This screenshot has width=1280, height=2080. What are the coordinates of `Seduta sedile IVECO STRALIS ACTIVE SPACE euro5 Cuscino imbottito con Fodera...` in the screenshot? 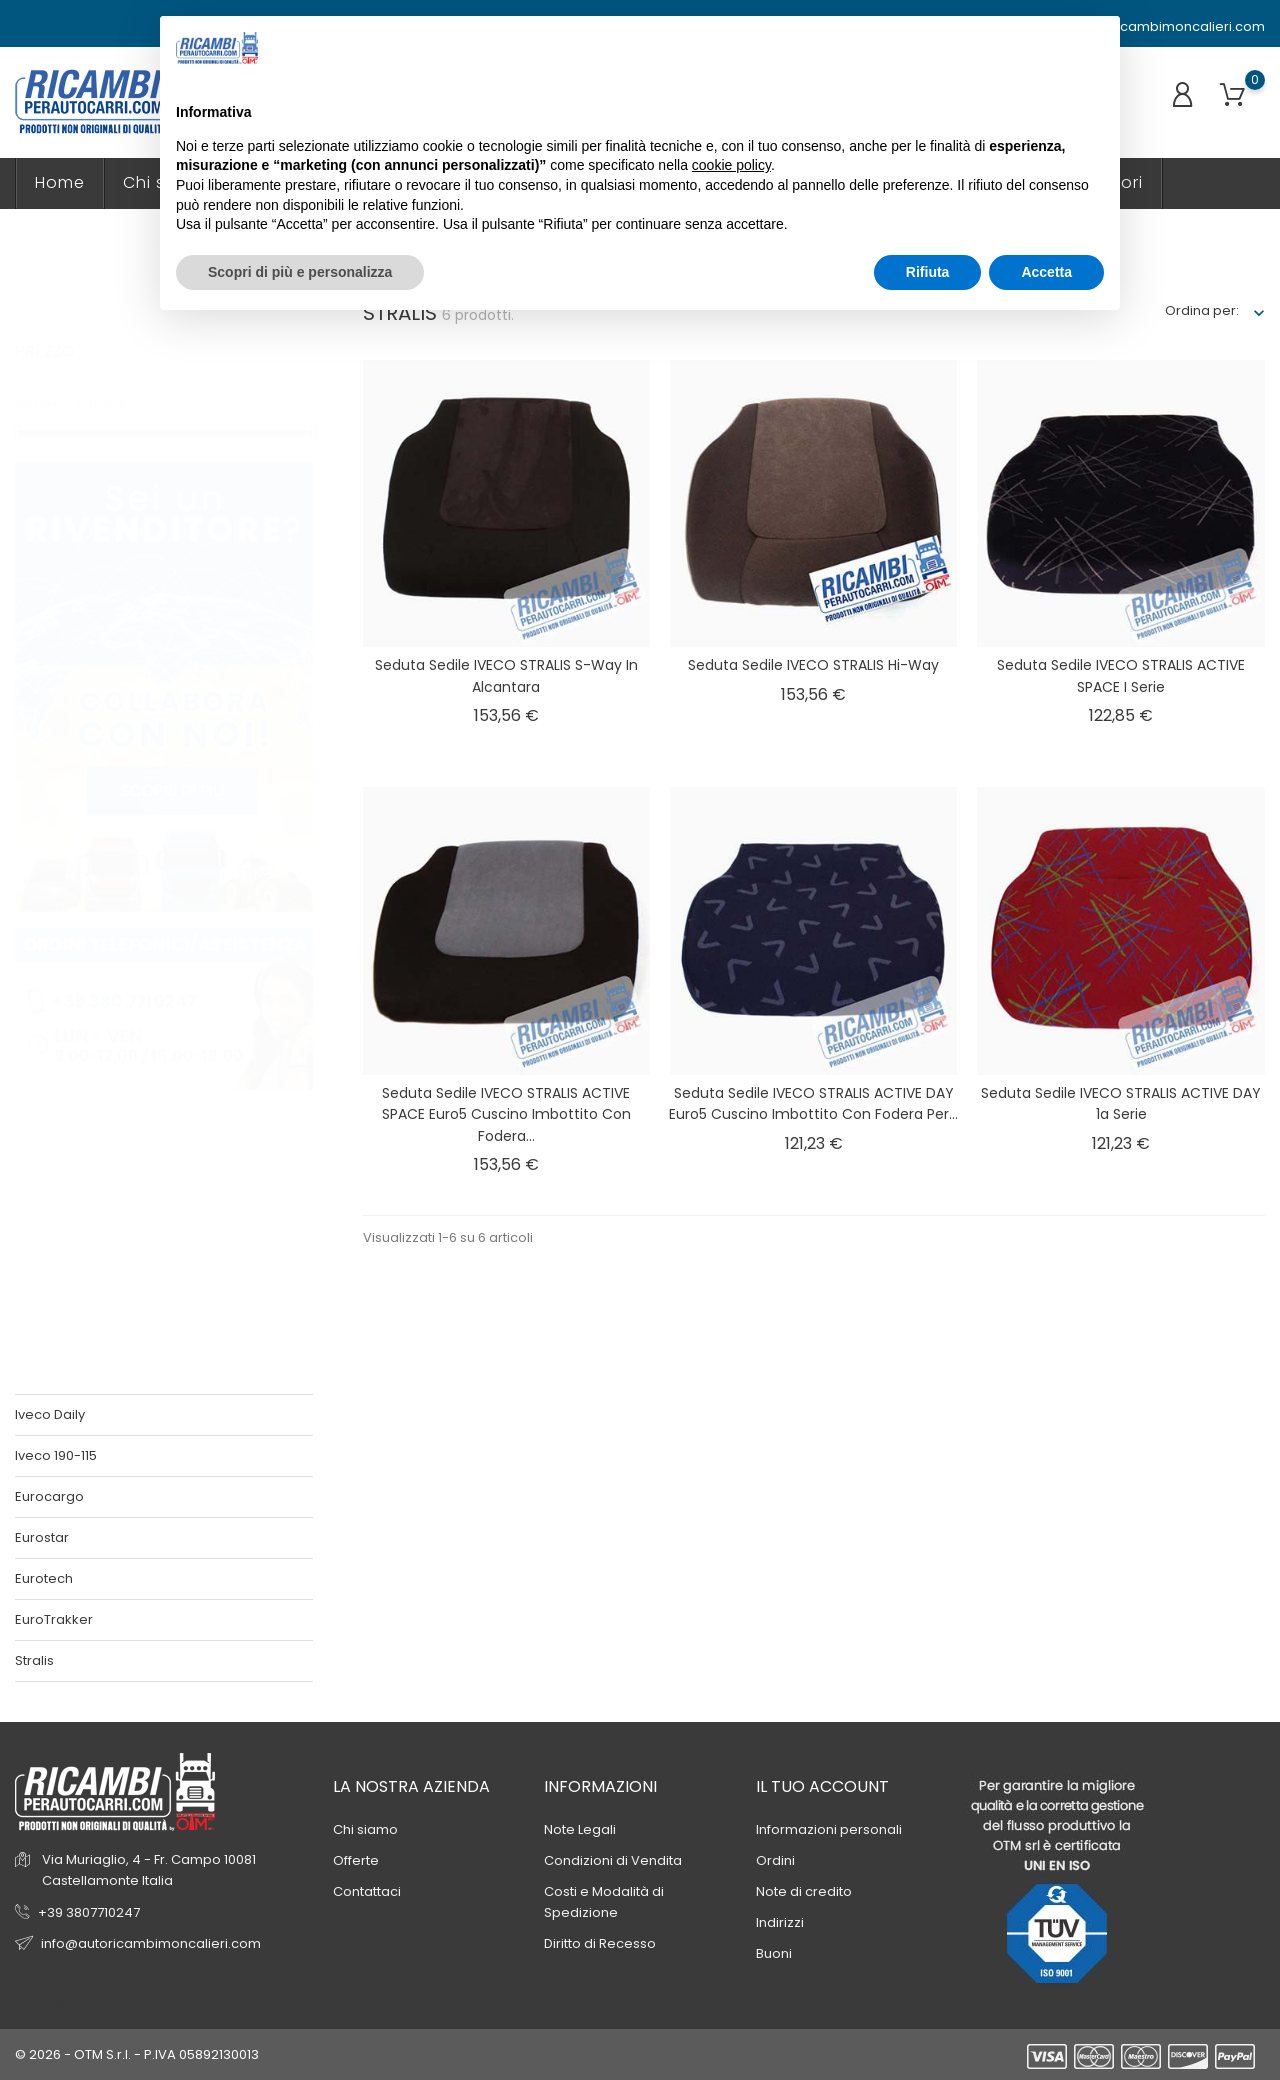 It's located at (506, 1114).